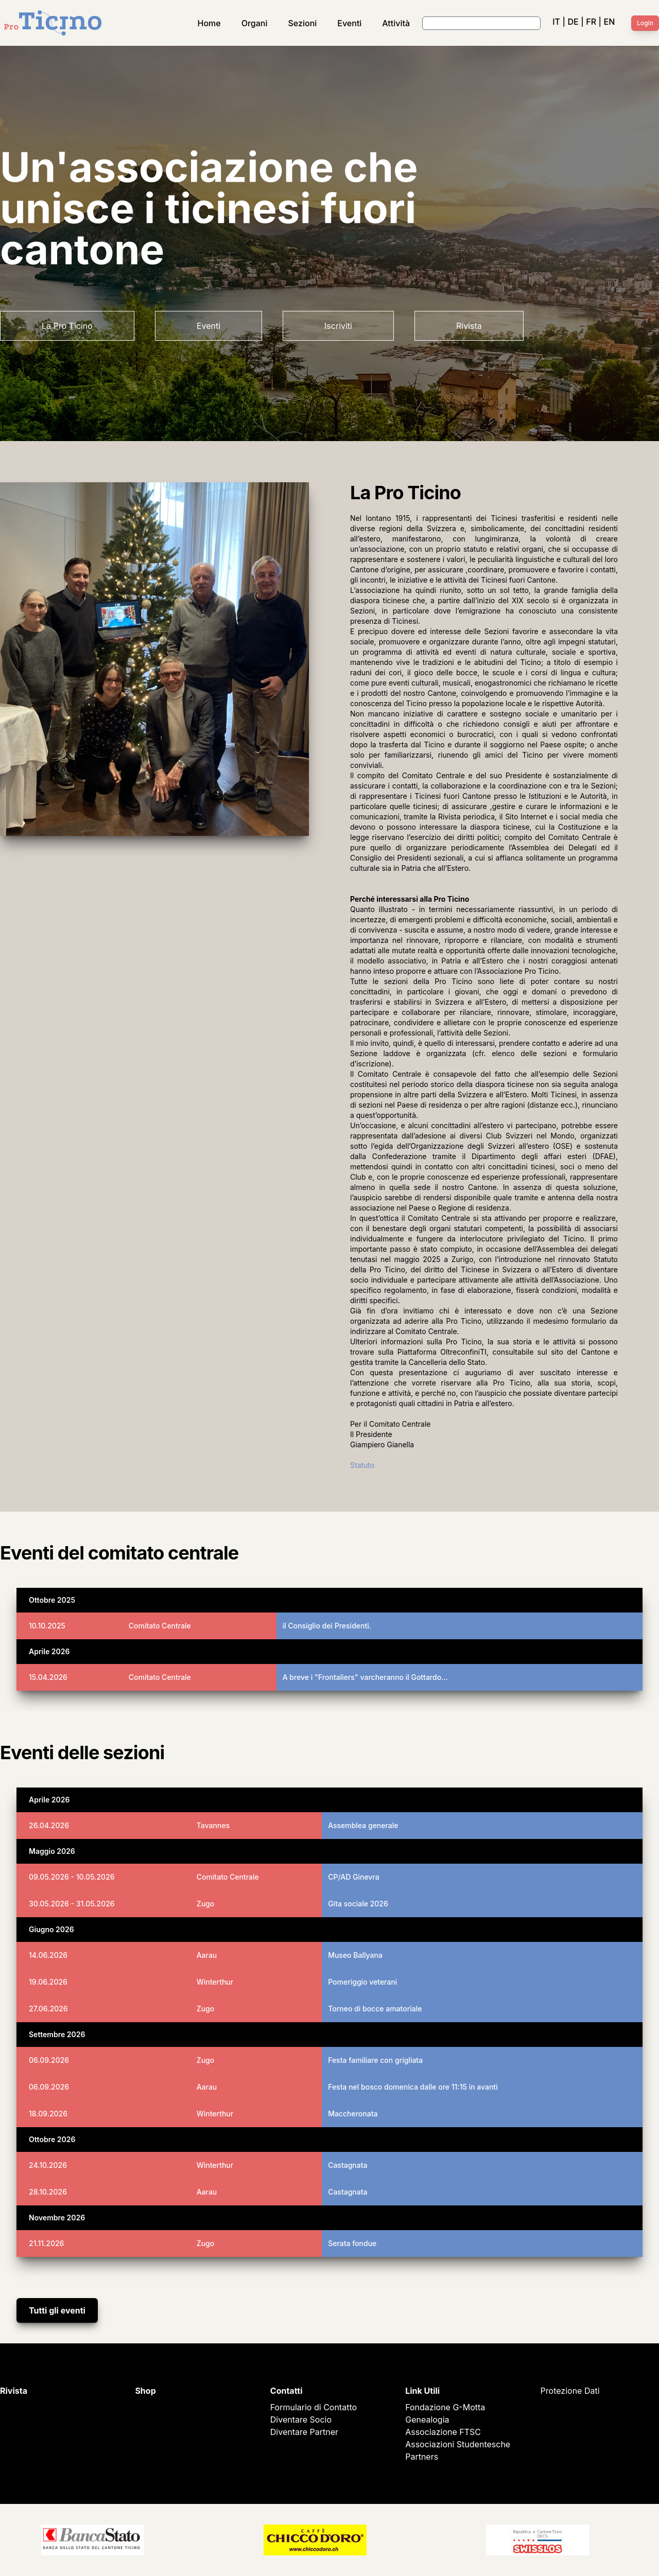  Describe the element at coordinates (347, 2165) in the screenshot. I see `Castagnata` at that location.